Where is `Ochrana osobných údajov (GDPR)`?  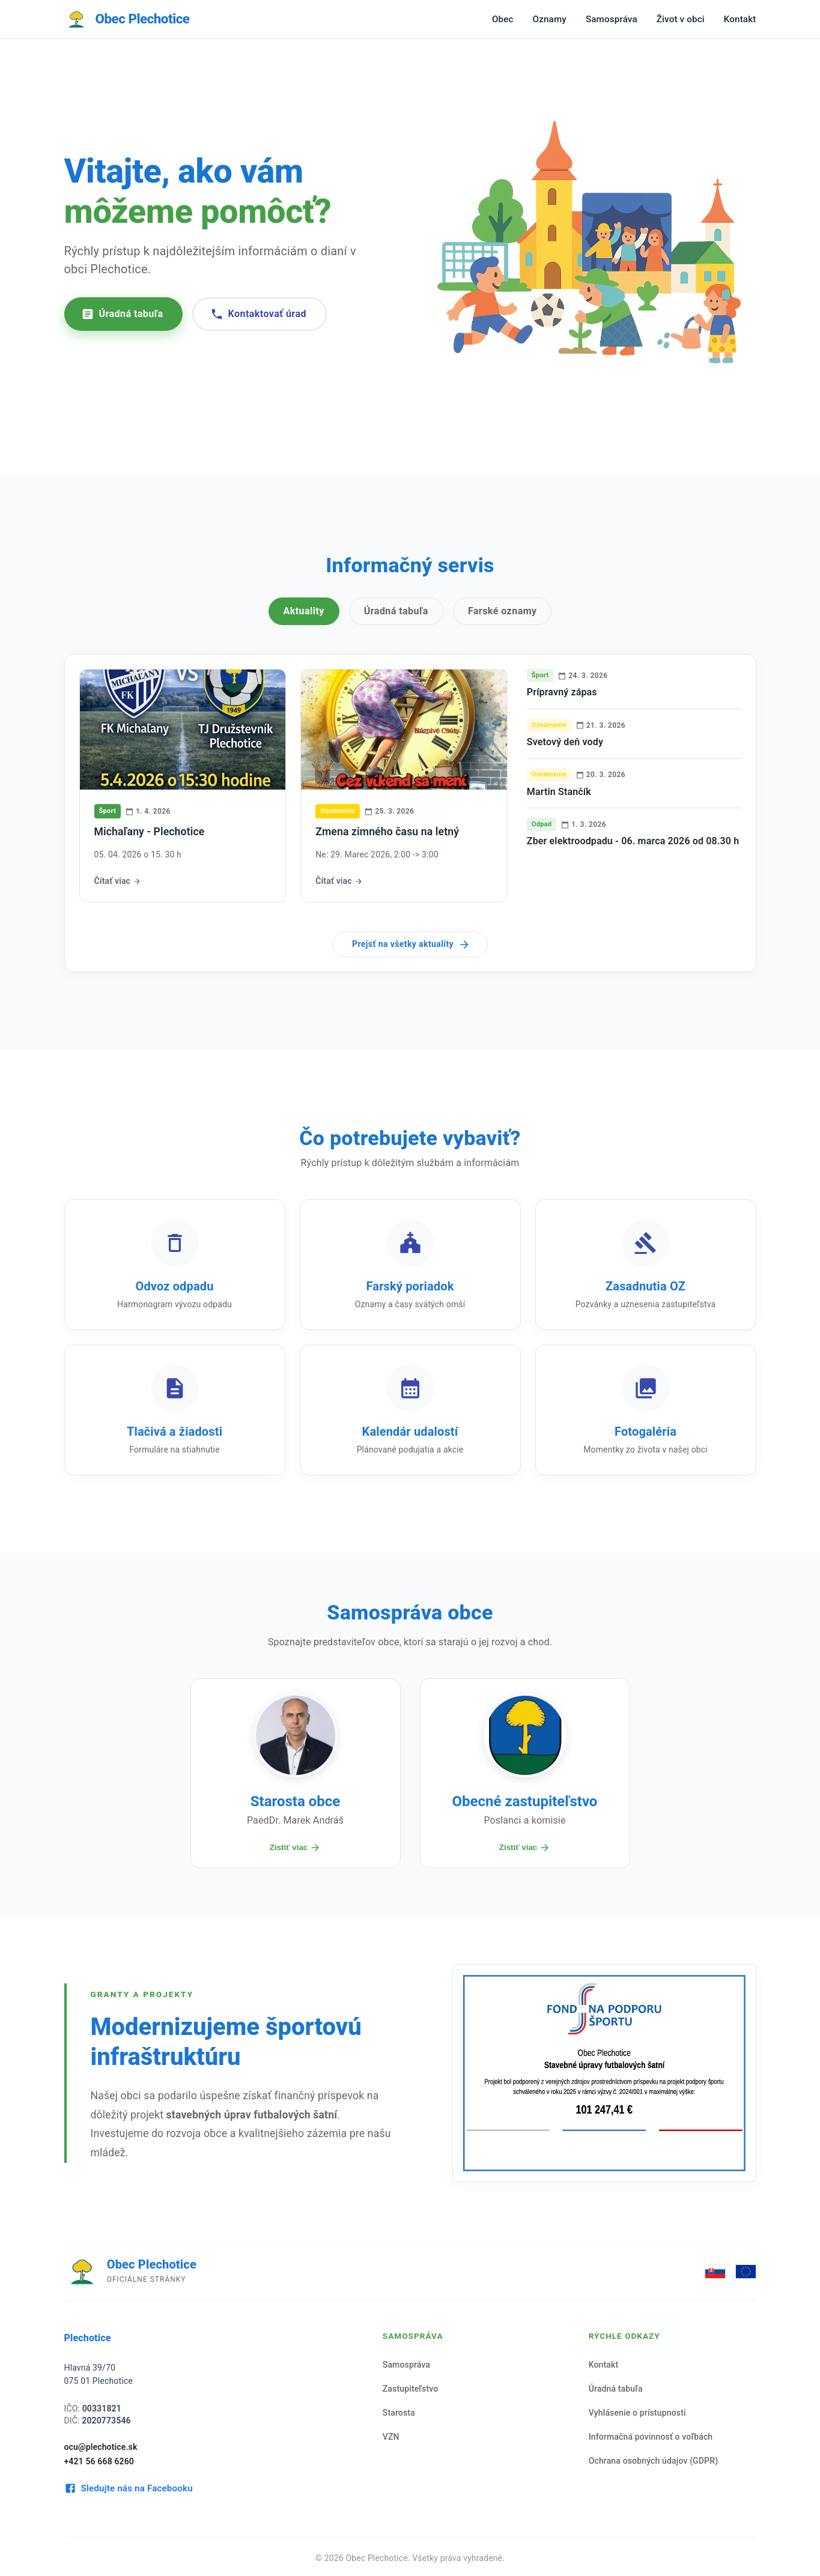
Ochrana osobných údajov (GDPR) is located at coordinates (653, 2461).